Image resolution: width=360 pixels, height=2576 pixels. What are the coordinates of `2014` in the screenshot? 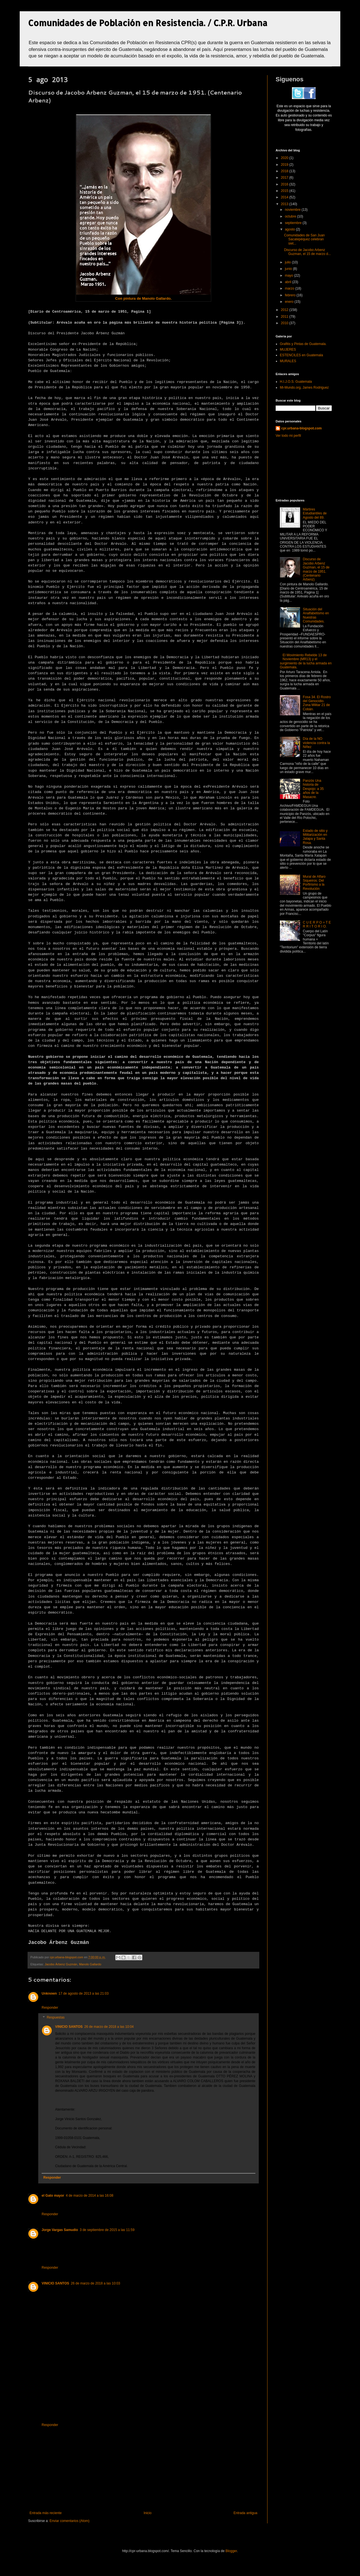 It's located at (285, 197).